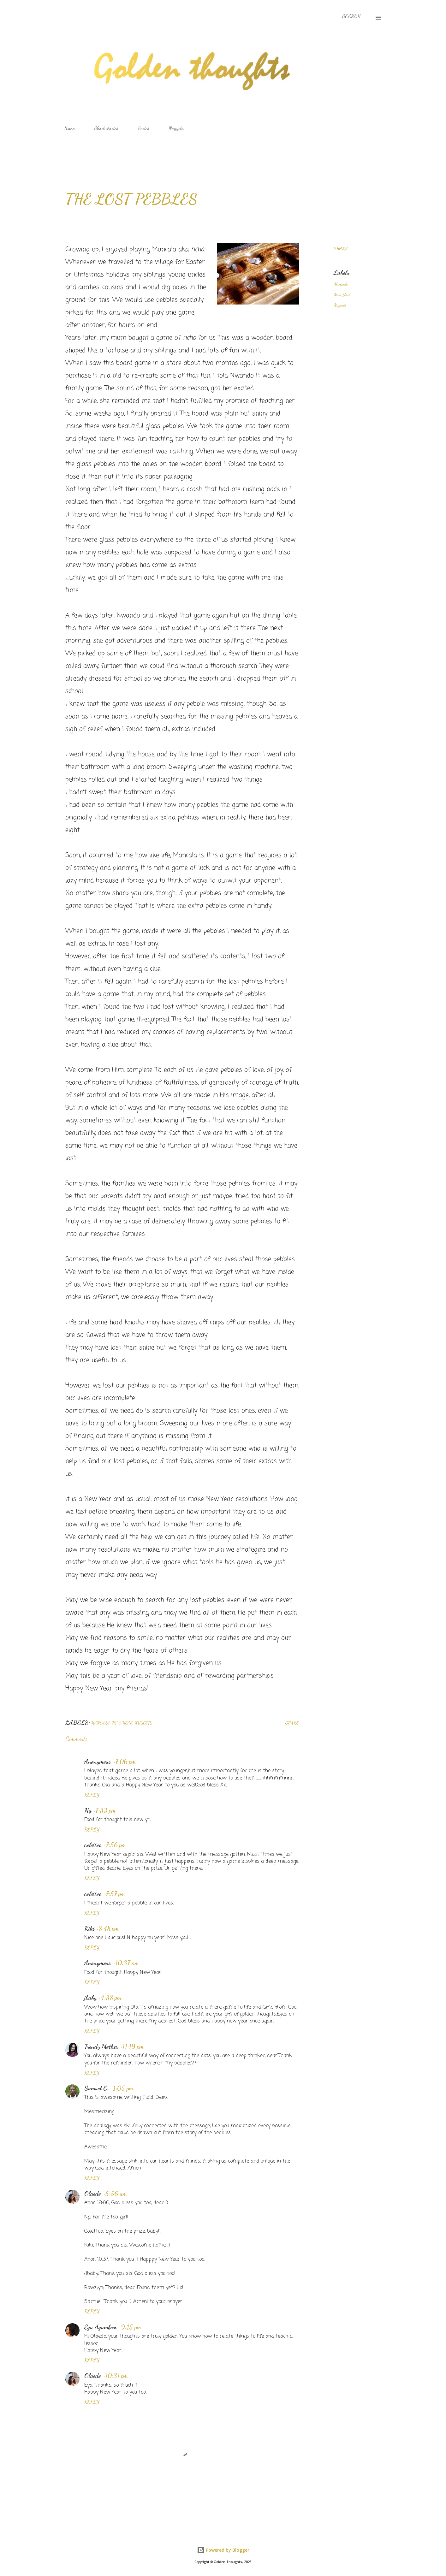 This screenshot has width=446, height=2576. What do you see at coordinates (176, 128) in the screenshot?
I see `Nuggets` at bounding box center [176, 128].